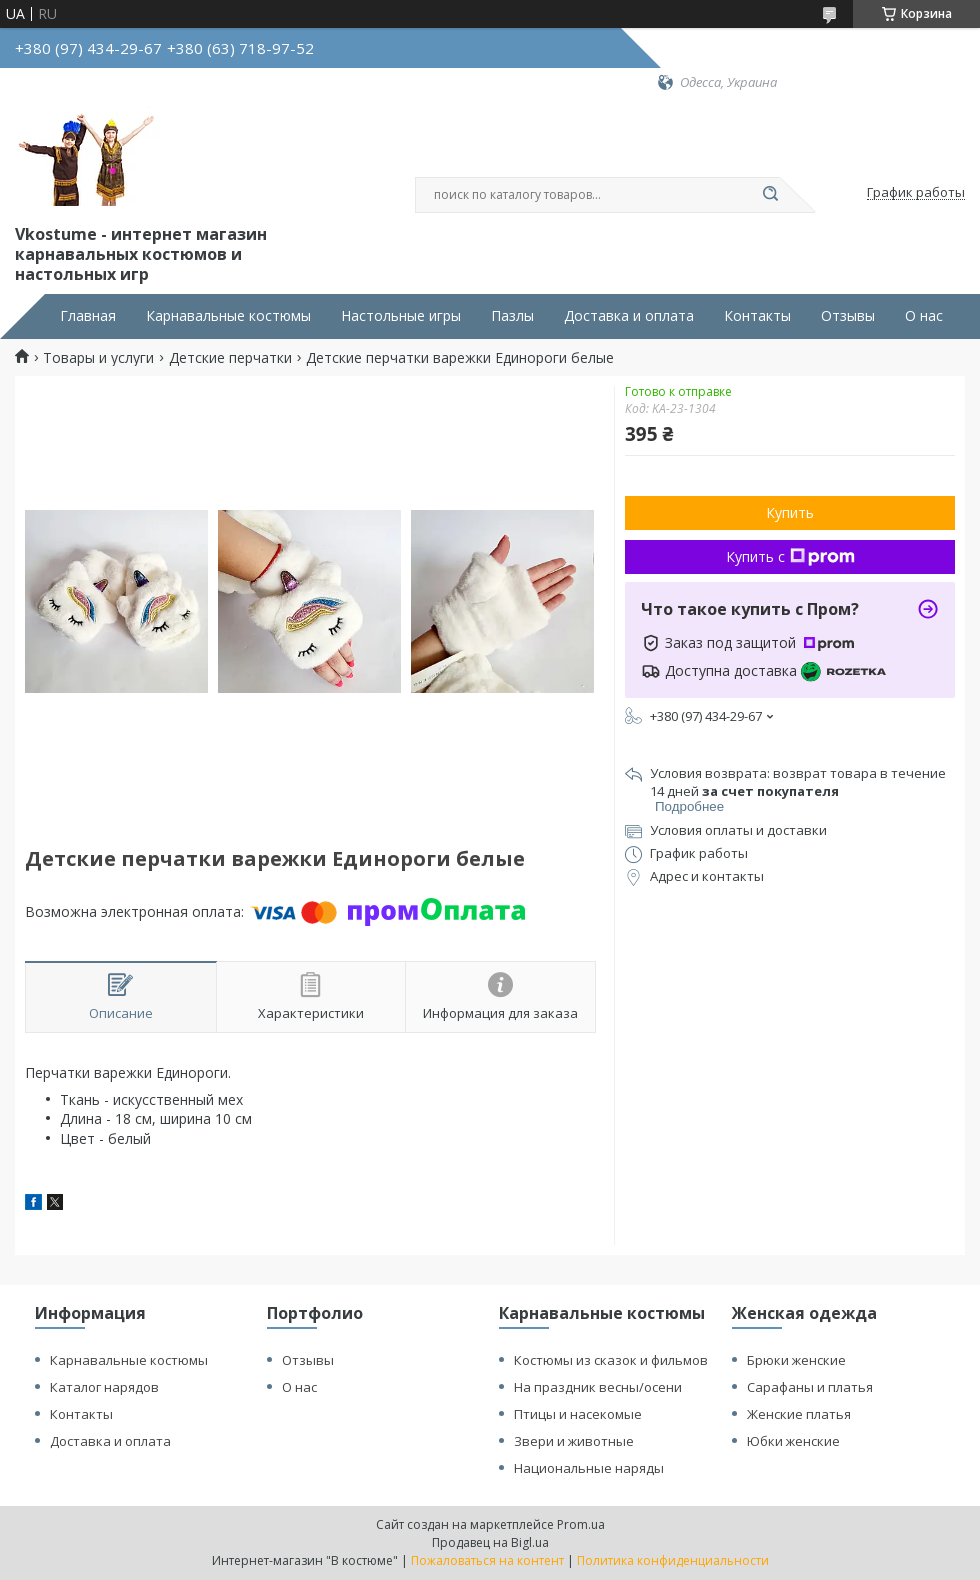 The image size is (980, 1580). I want to click on О нас, so click(924, 316).